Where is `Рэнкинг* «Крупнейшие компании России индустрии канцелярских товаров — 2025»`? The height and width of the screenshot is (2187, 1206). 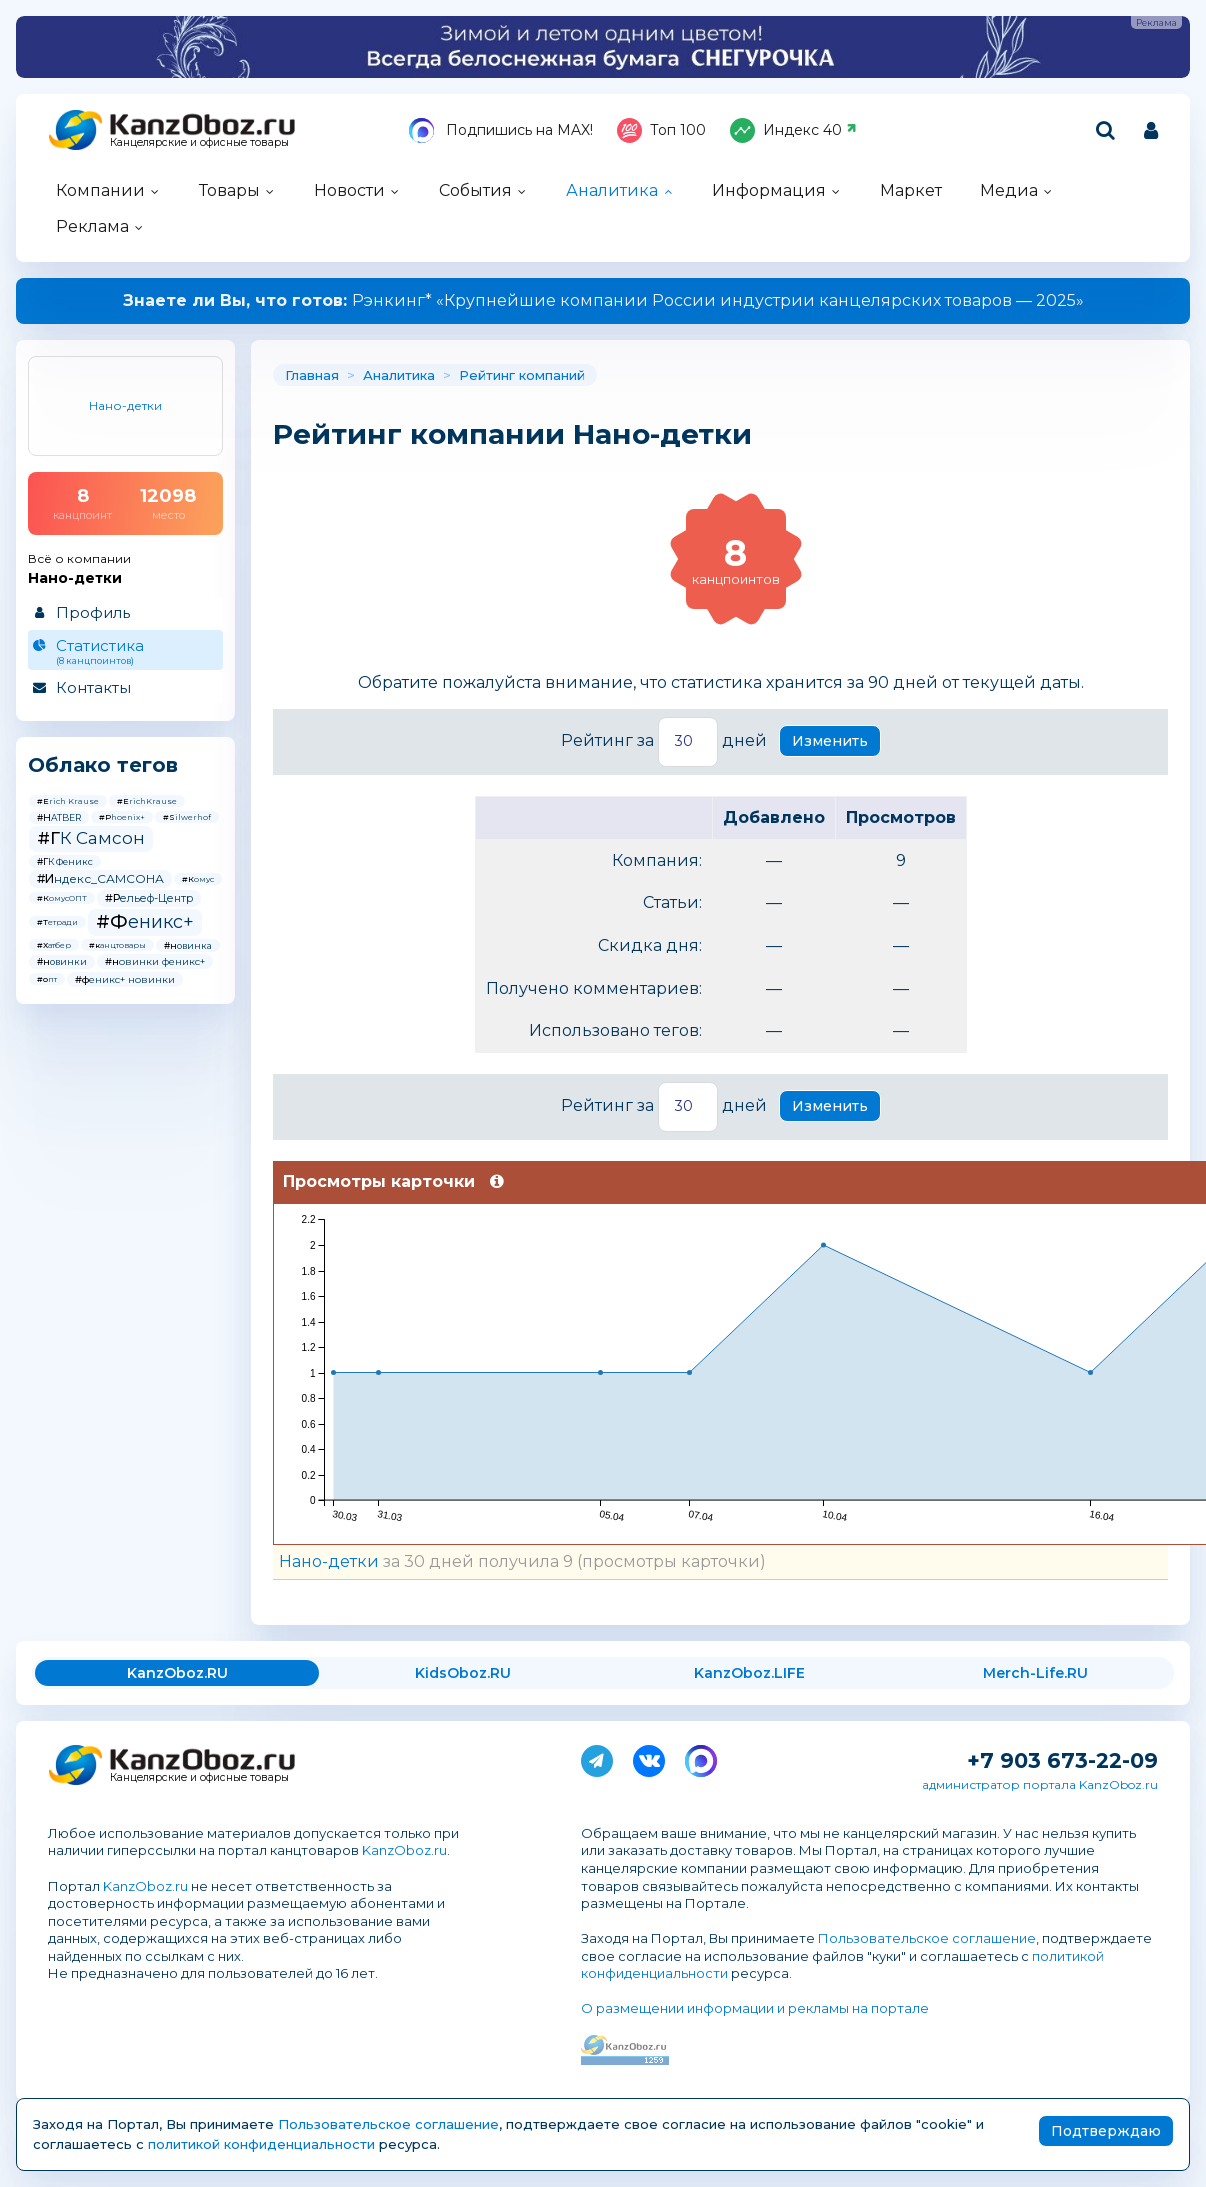 Рэнкинг* «Крупнейшие компании России индустрии канцелярских товаров — 2025» is located at coordinates (603, 300).